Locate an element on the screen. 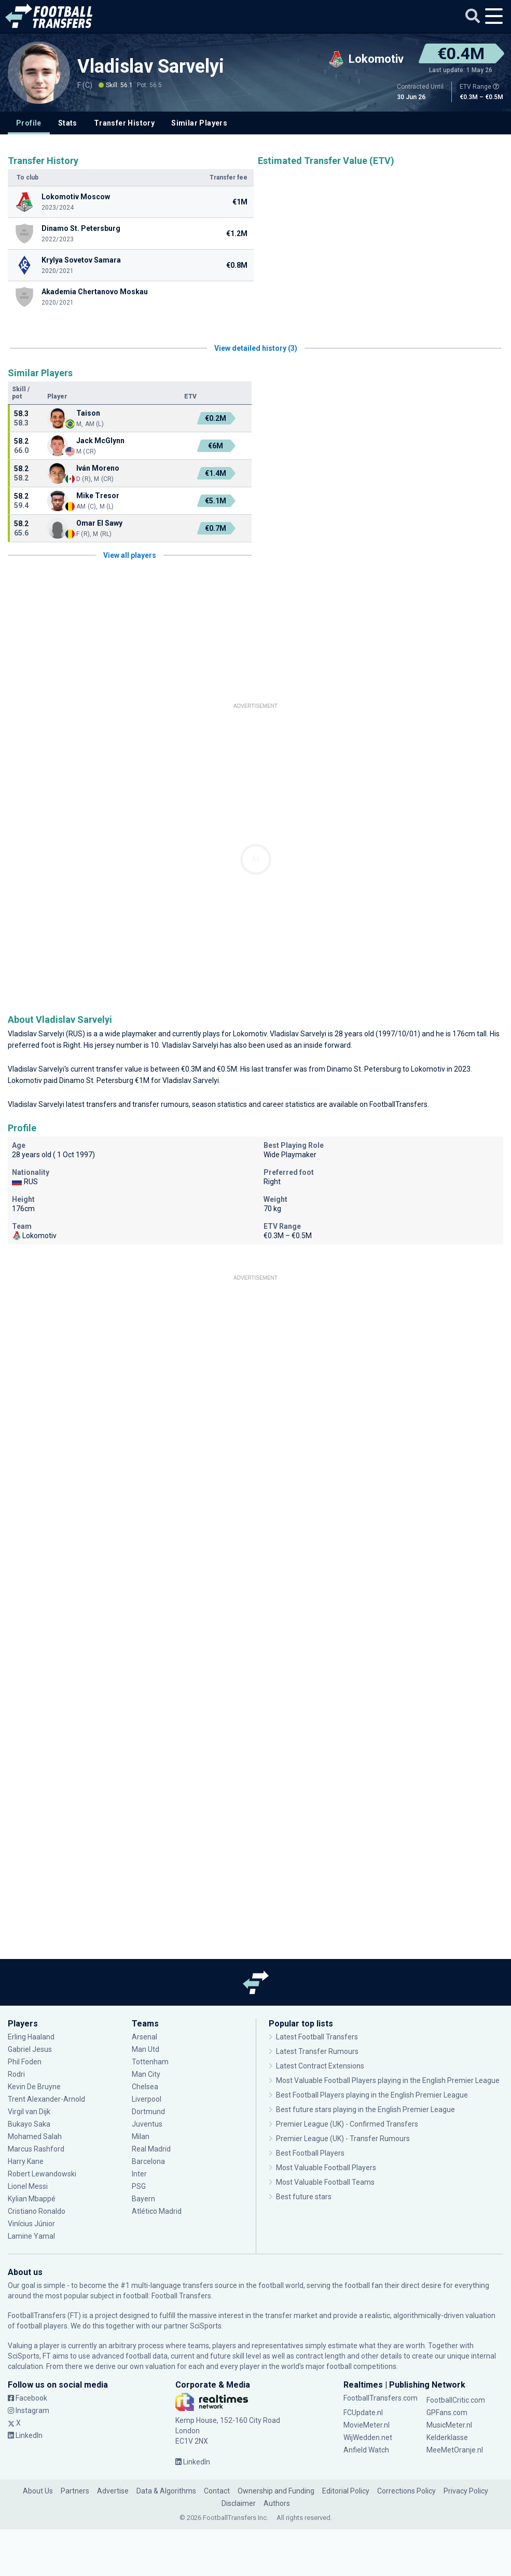  Tottenham is located at coordinates (150, 2062).